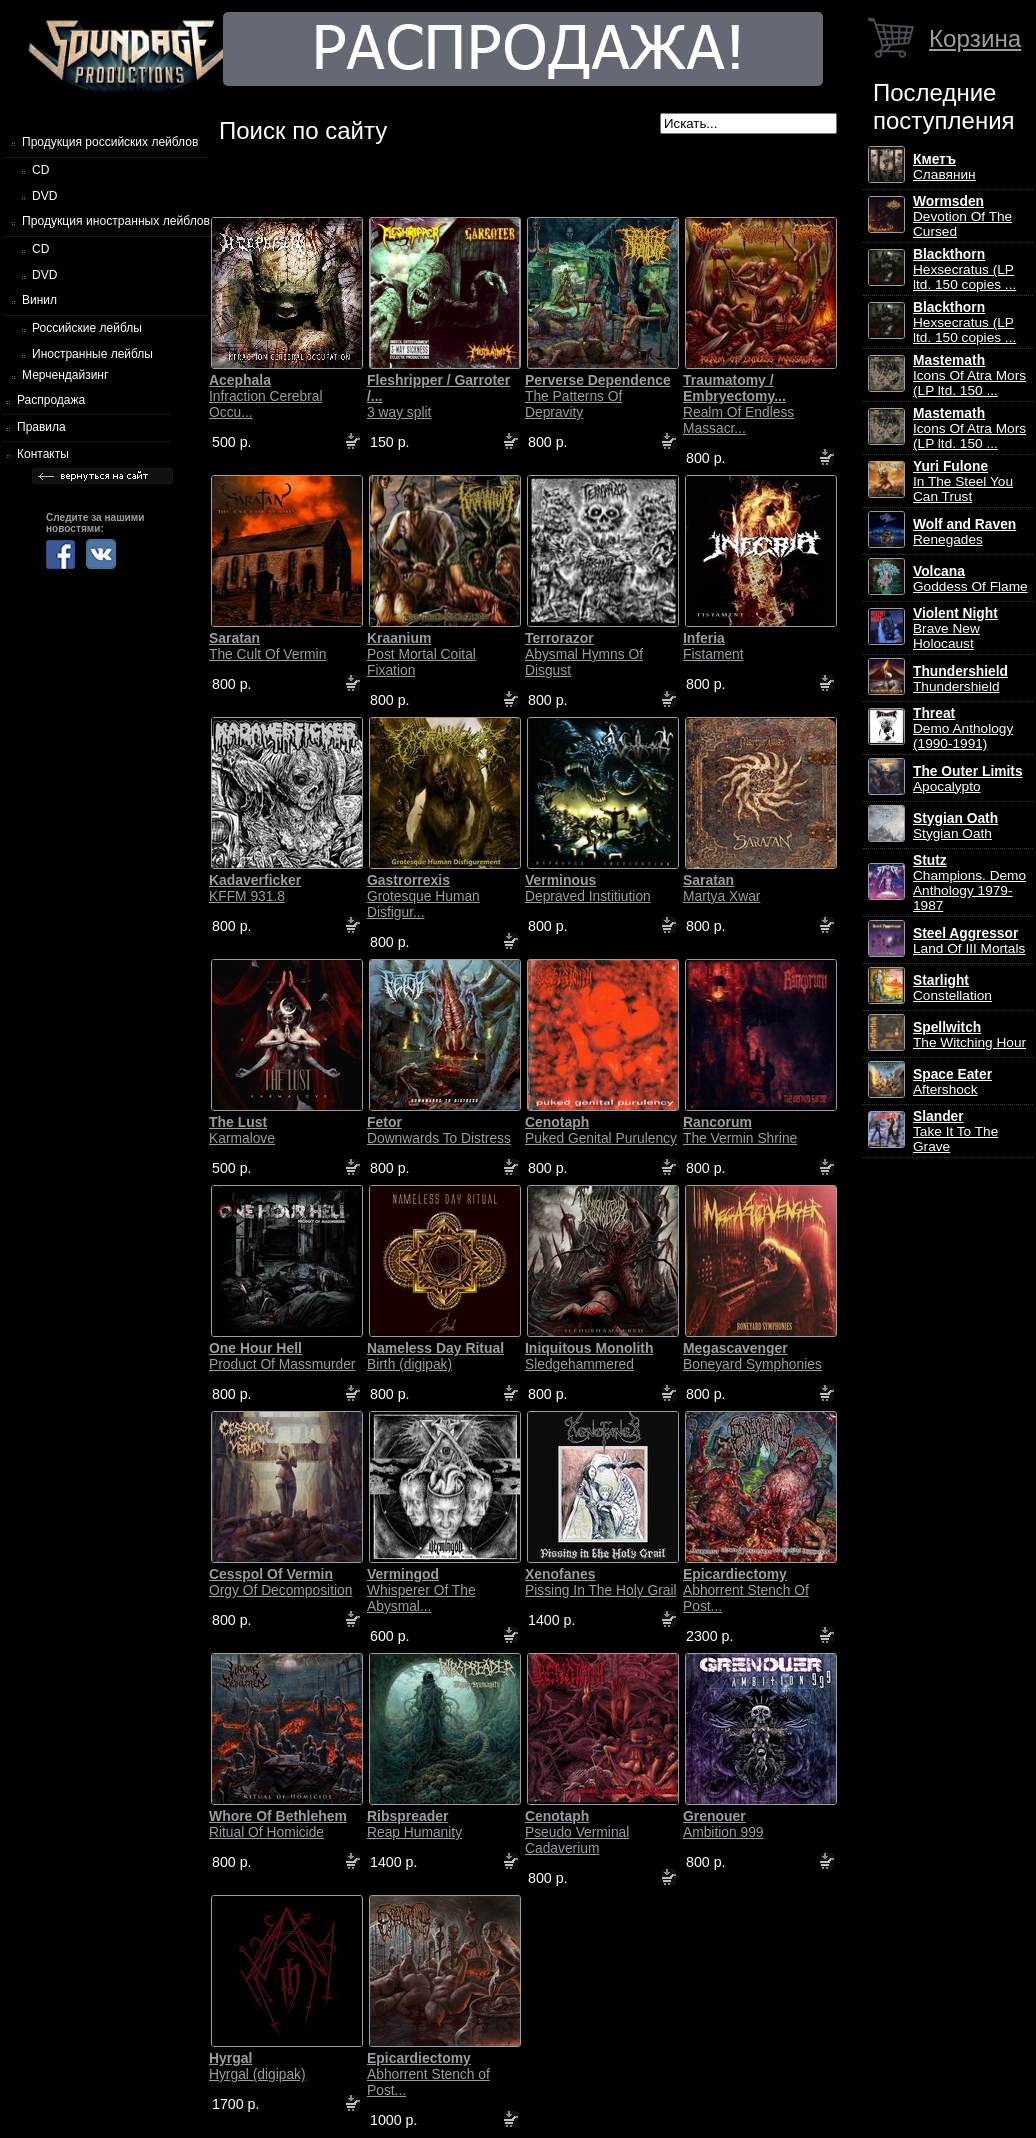 The image size is (1036, 2138). I want to click on Post Mortal Coital Fixation, so click(421, 654).